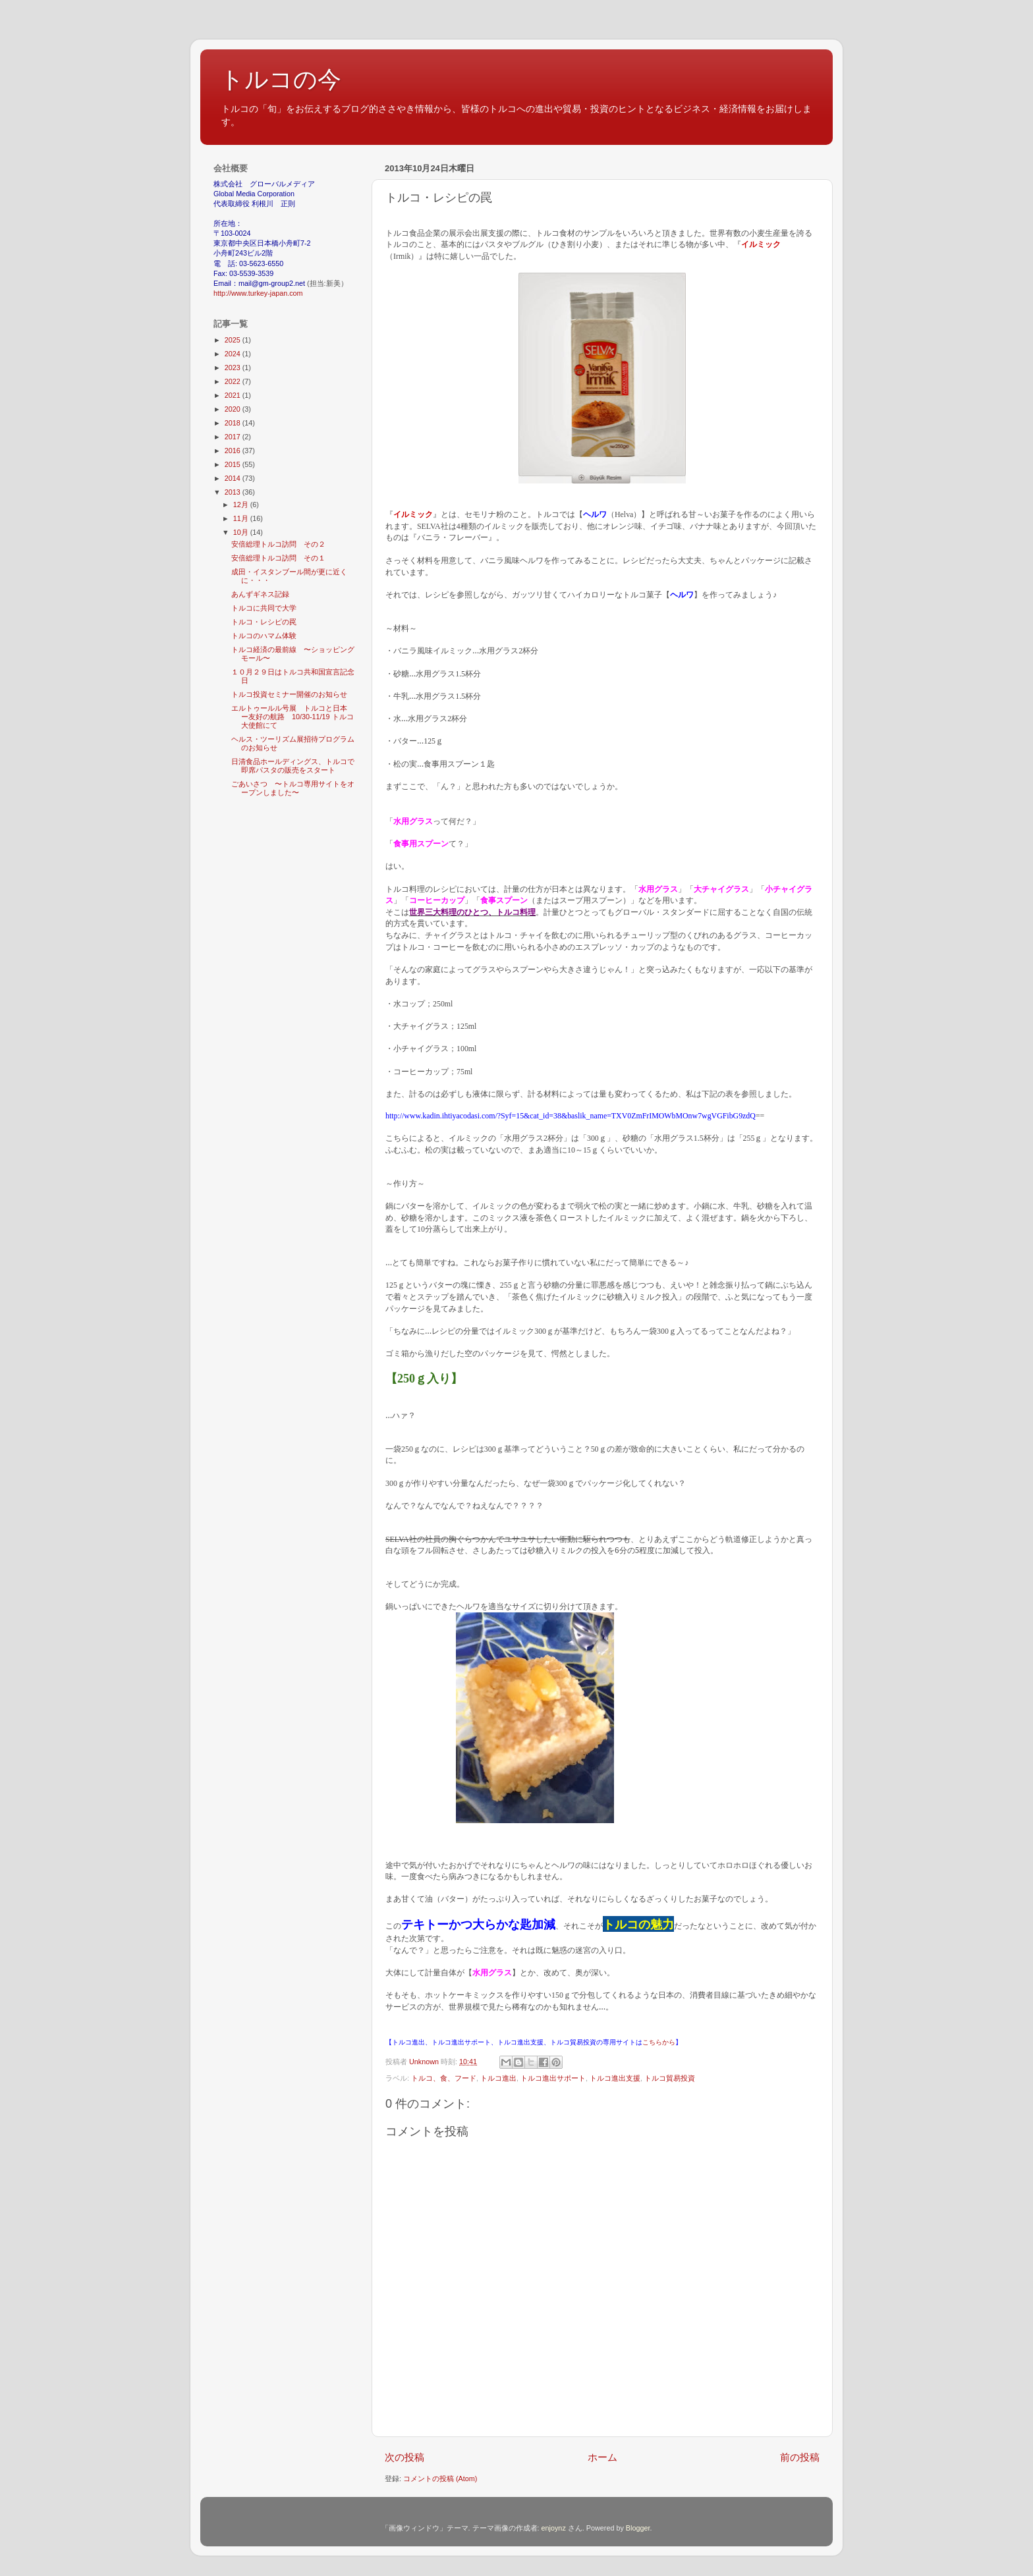 This screenshot has height=2576, width=1033. I want to click on Blogger, so click(638, 2528).